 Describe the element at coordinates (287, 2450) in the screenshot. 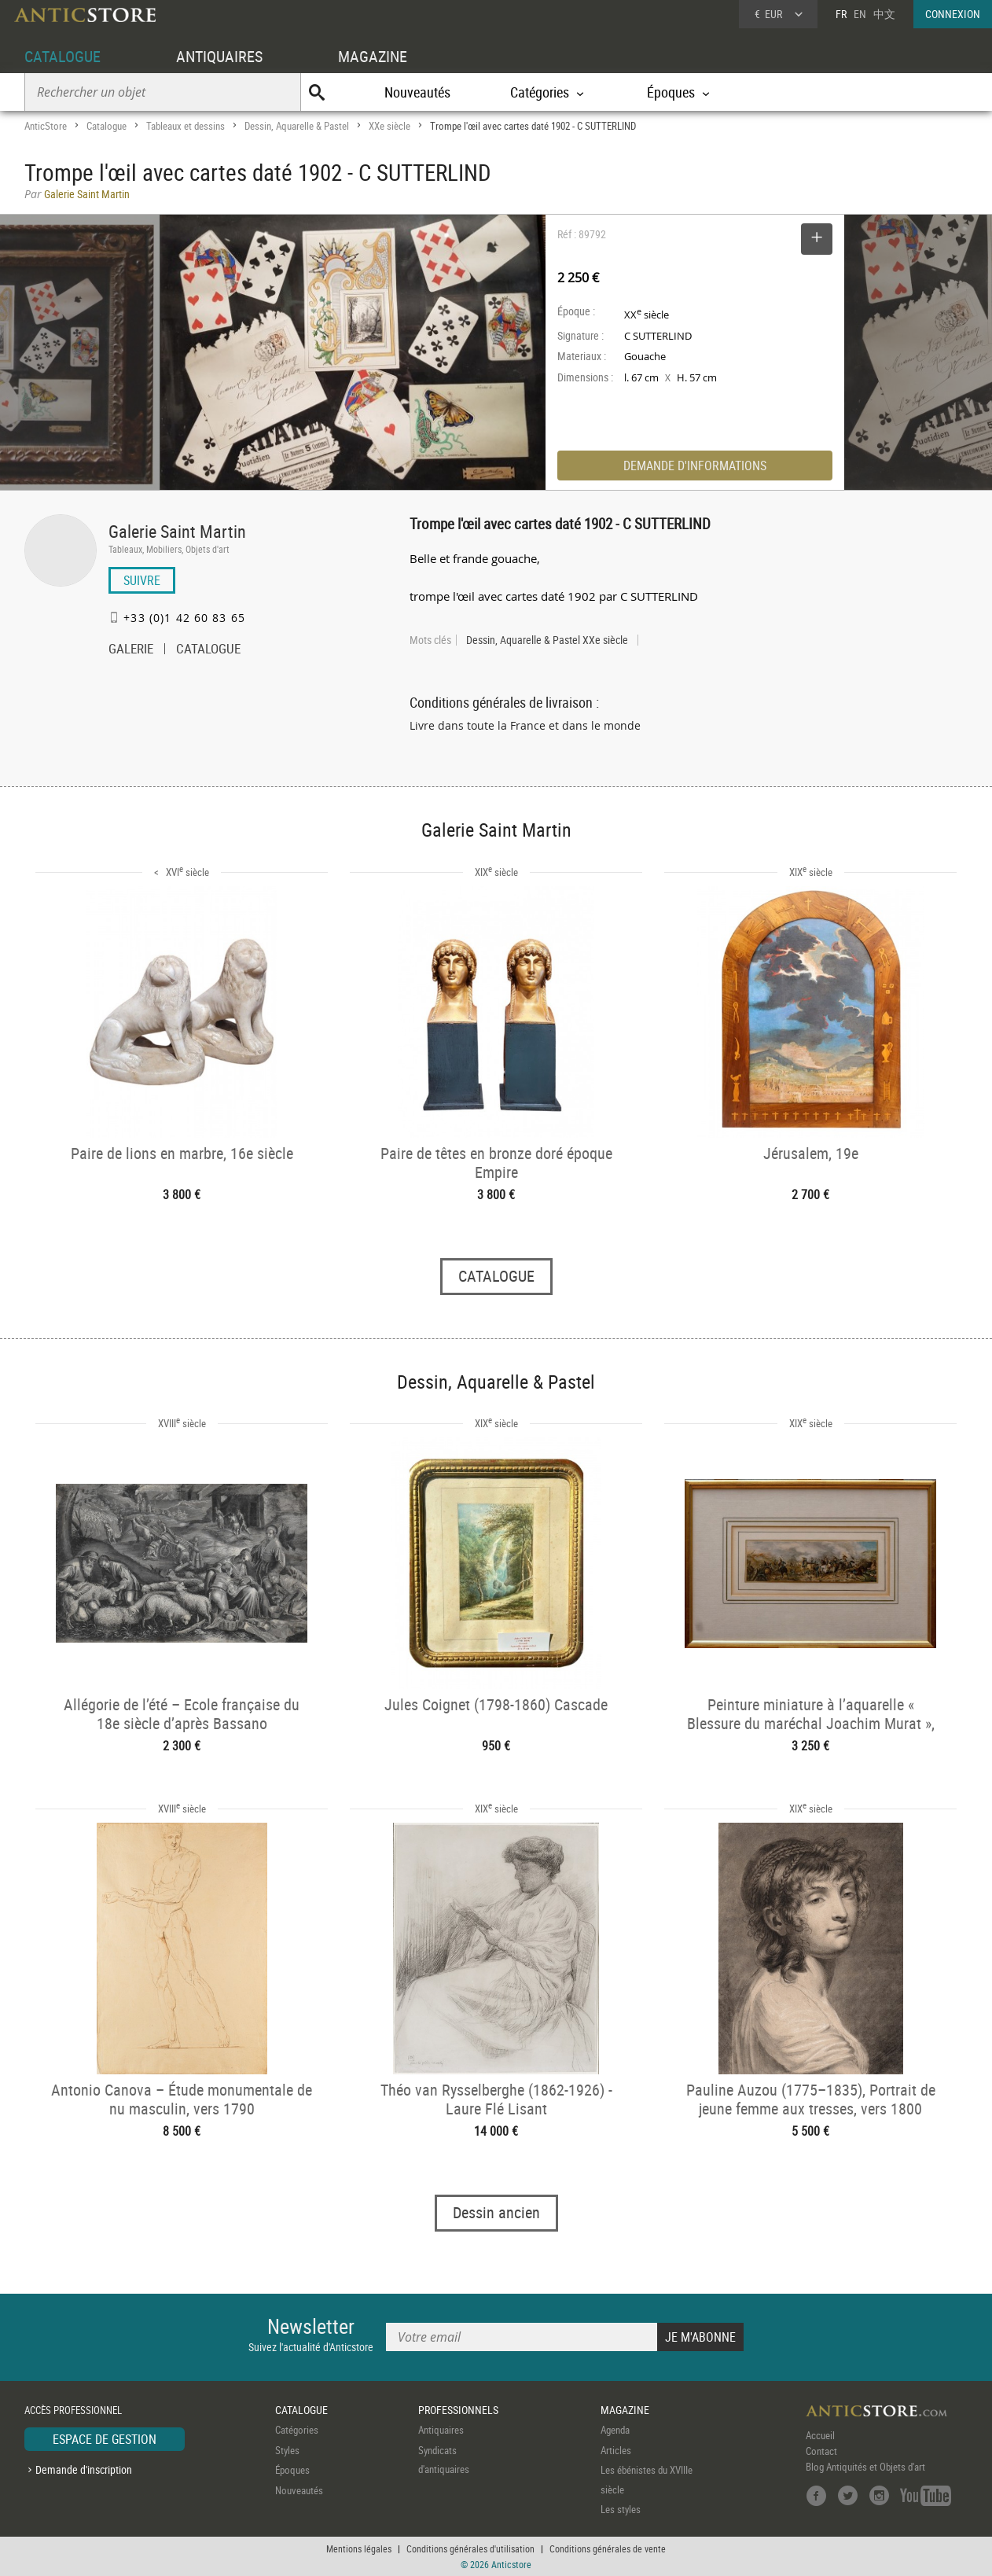

I see `Styles` at that location.